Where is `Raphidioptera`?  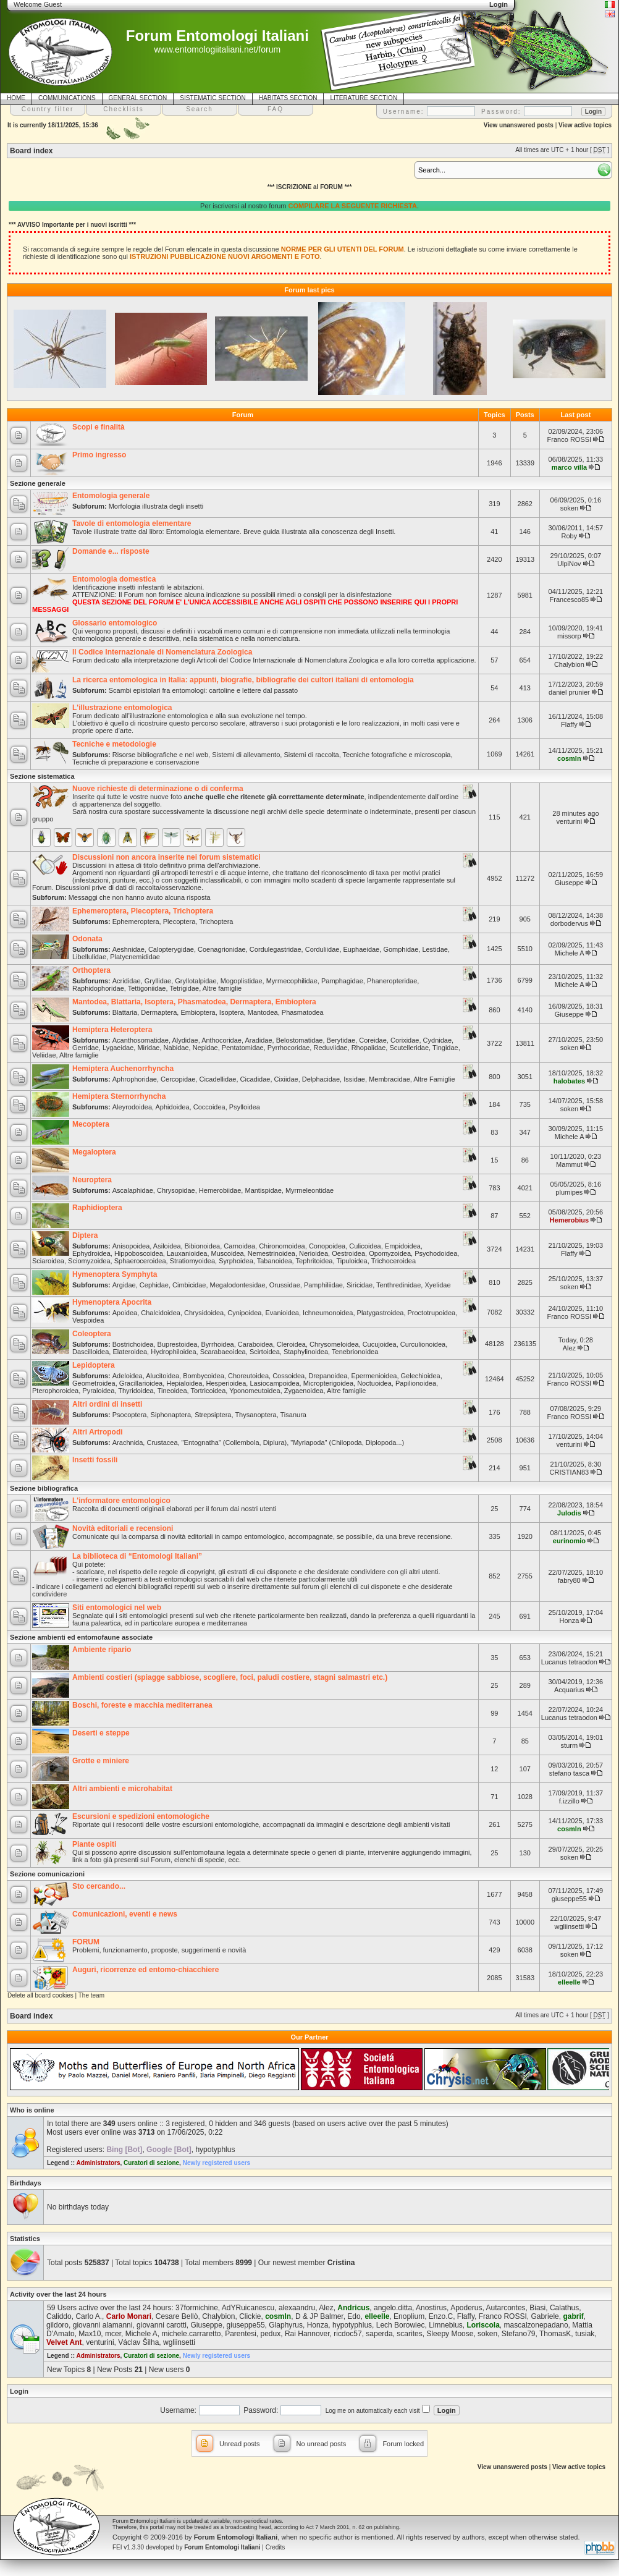
Raphidioptera is located at coordinates (97, 1207).